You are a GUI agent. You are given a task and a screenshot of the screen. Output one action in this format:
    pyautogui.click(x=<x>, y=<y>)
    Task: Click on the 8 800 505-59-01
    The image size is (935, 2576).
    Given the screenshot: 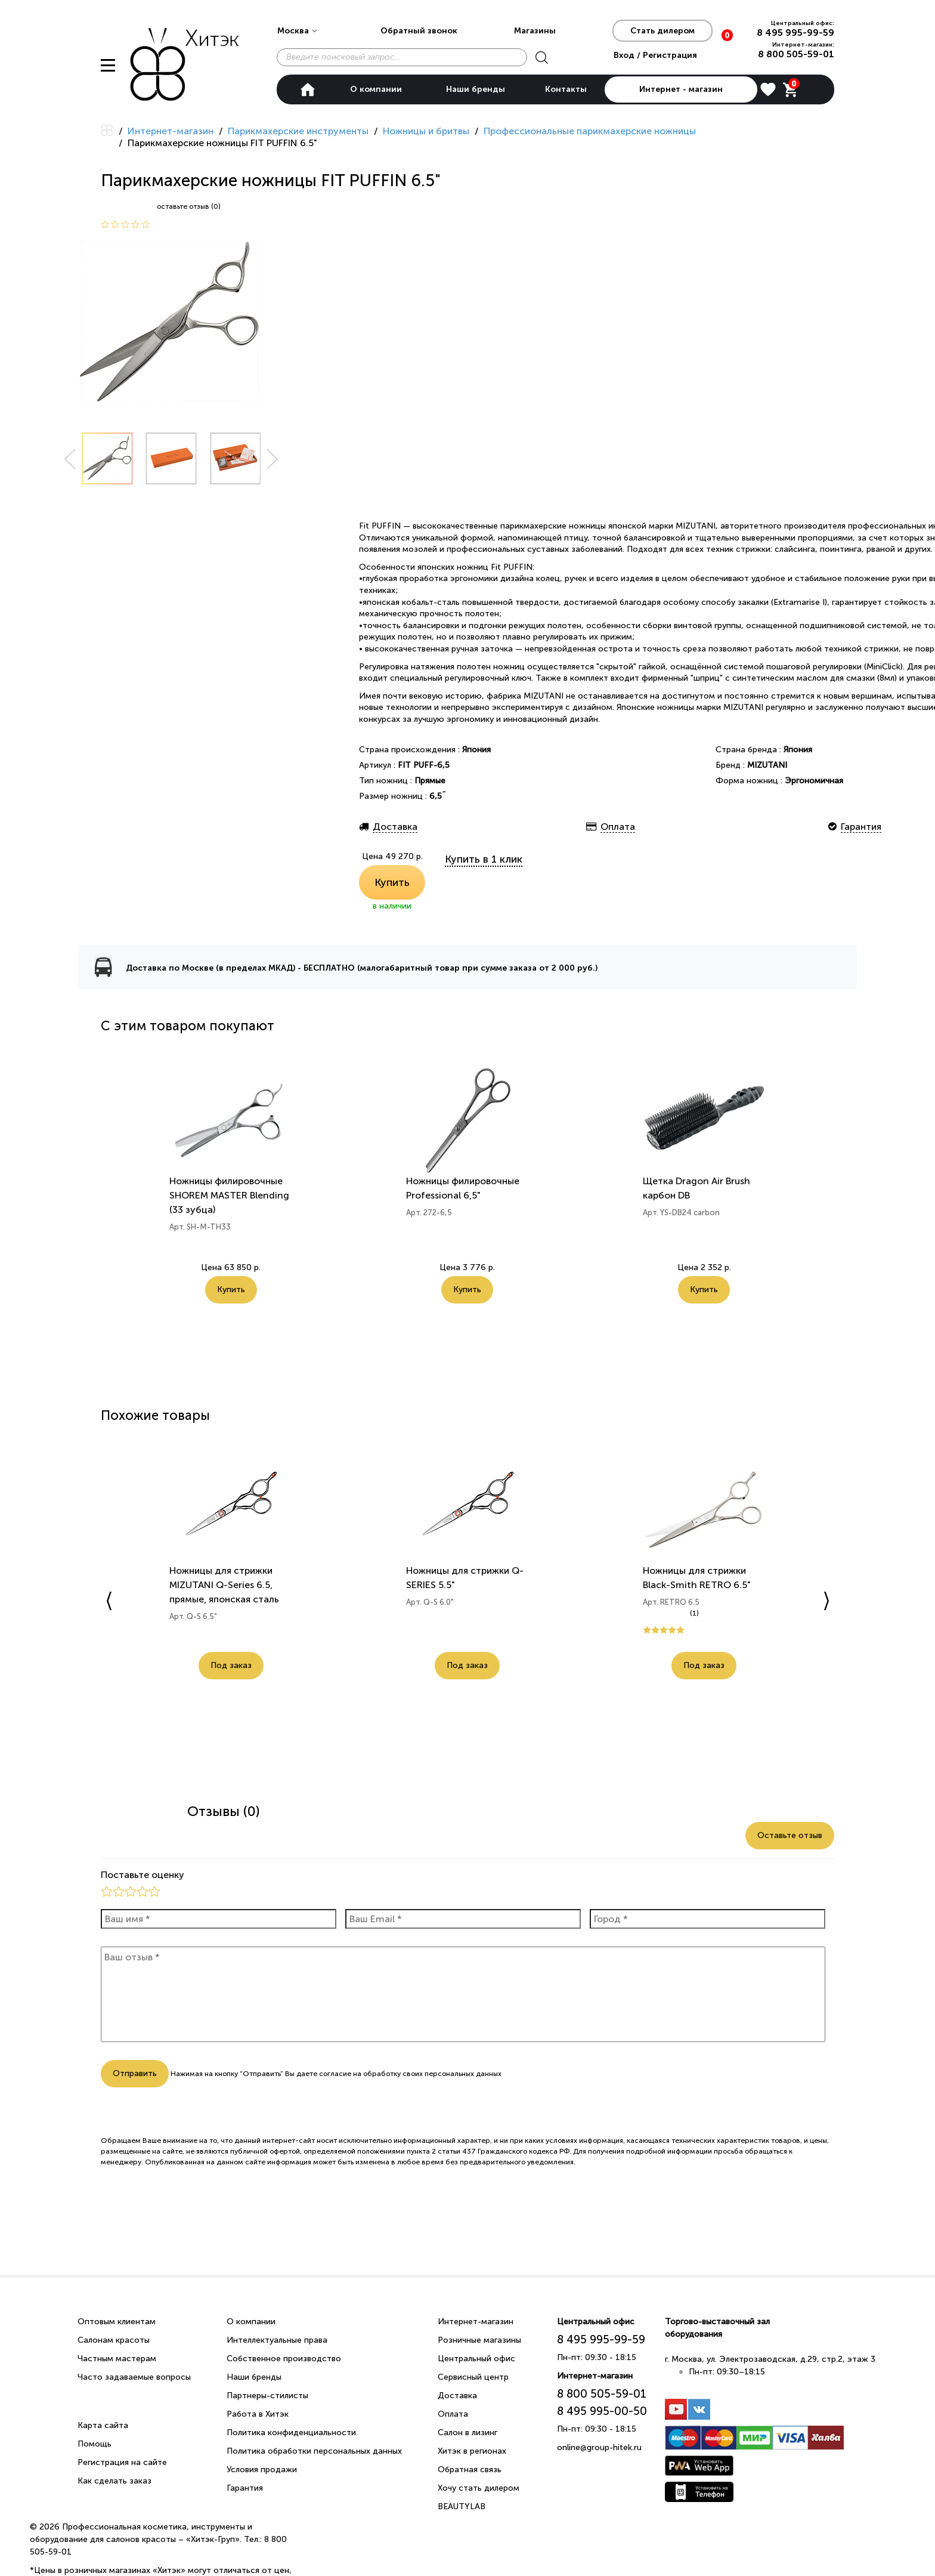 What is the action you would take?
    pyautogui.click(x=796, y=54)
    